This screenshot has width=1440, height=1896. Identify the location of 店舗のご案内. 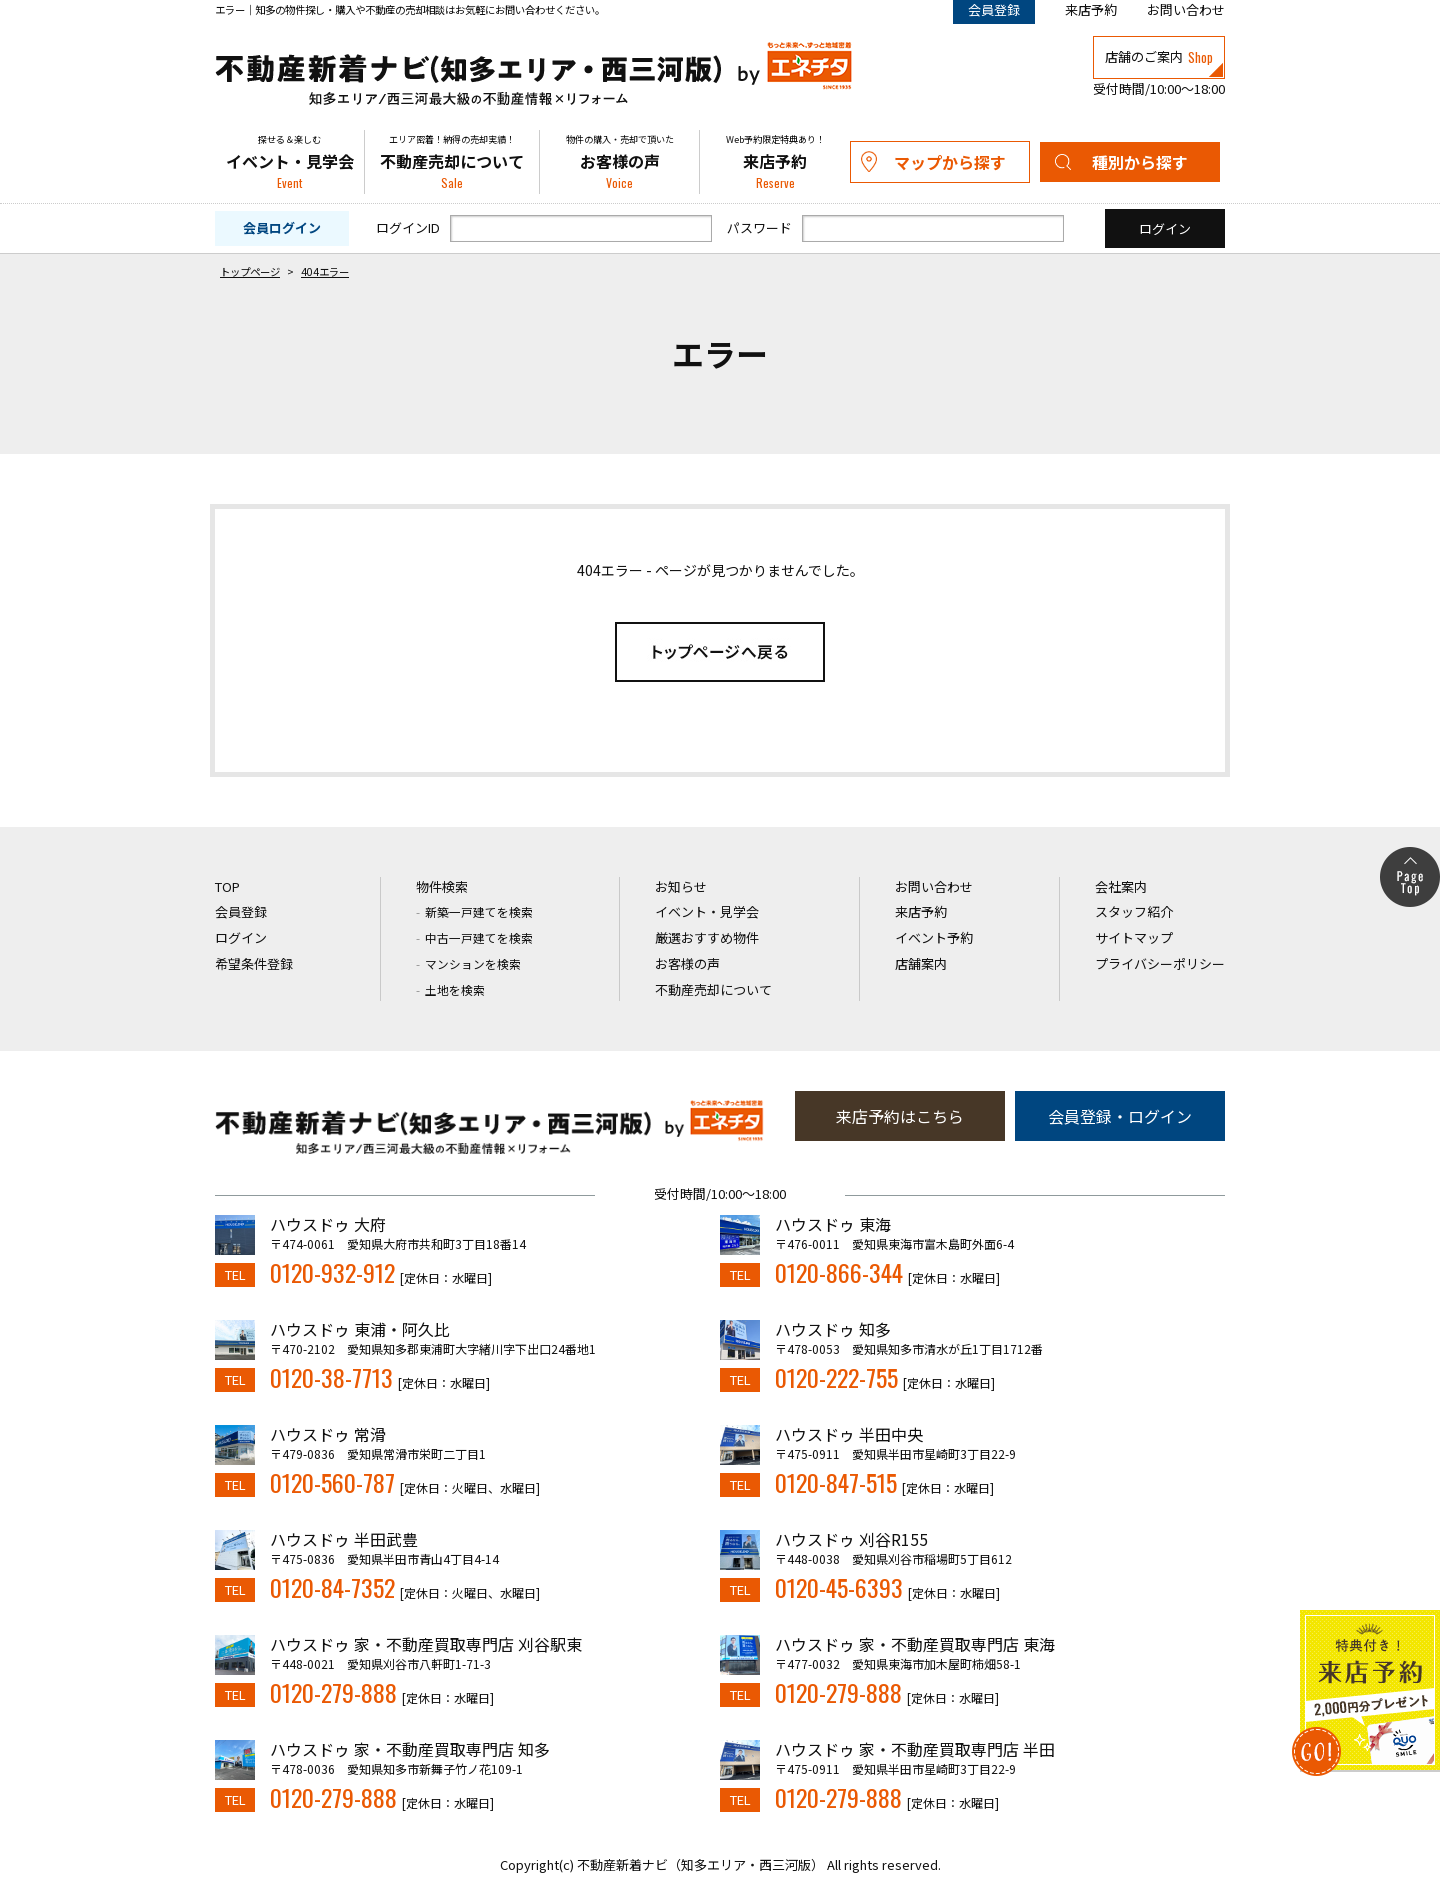
(1159, 57).